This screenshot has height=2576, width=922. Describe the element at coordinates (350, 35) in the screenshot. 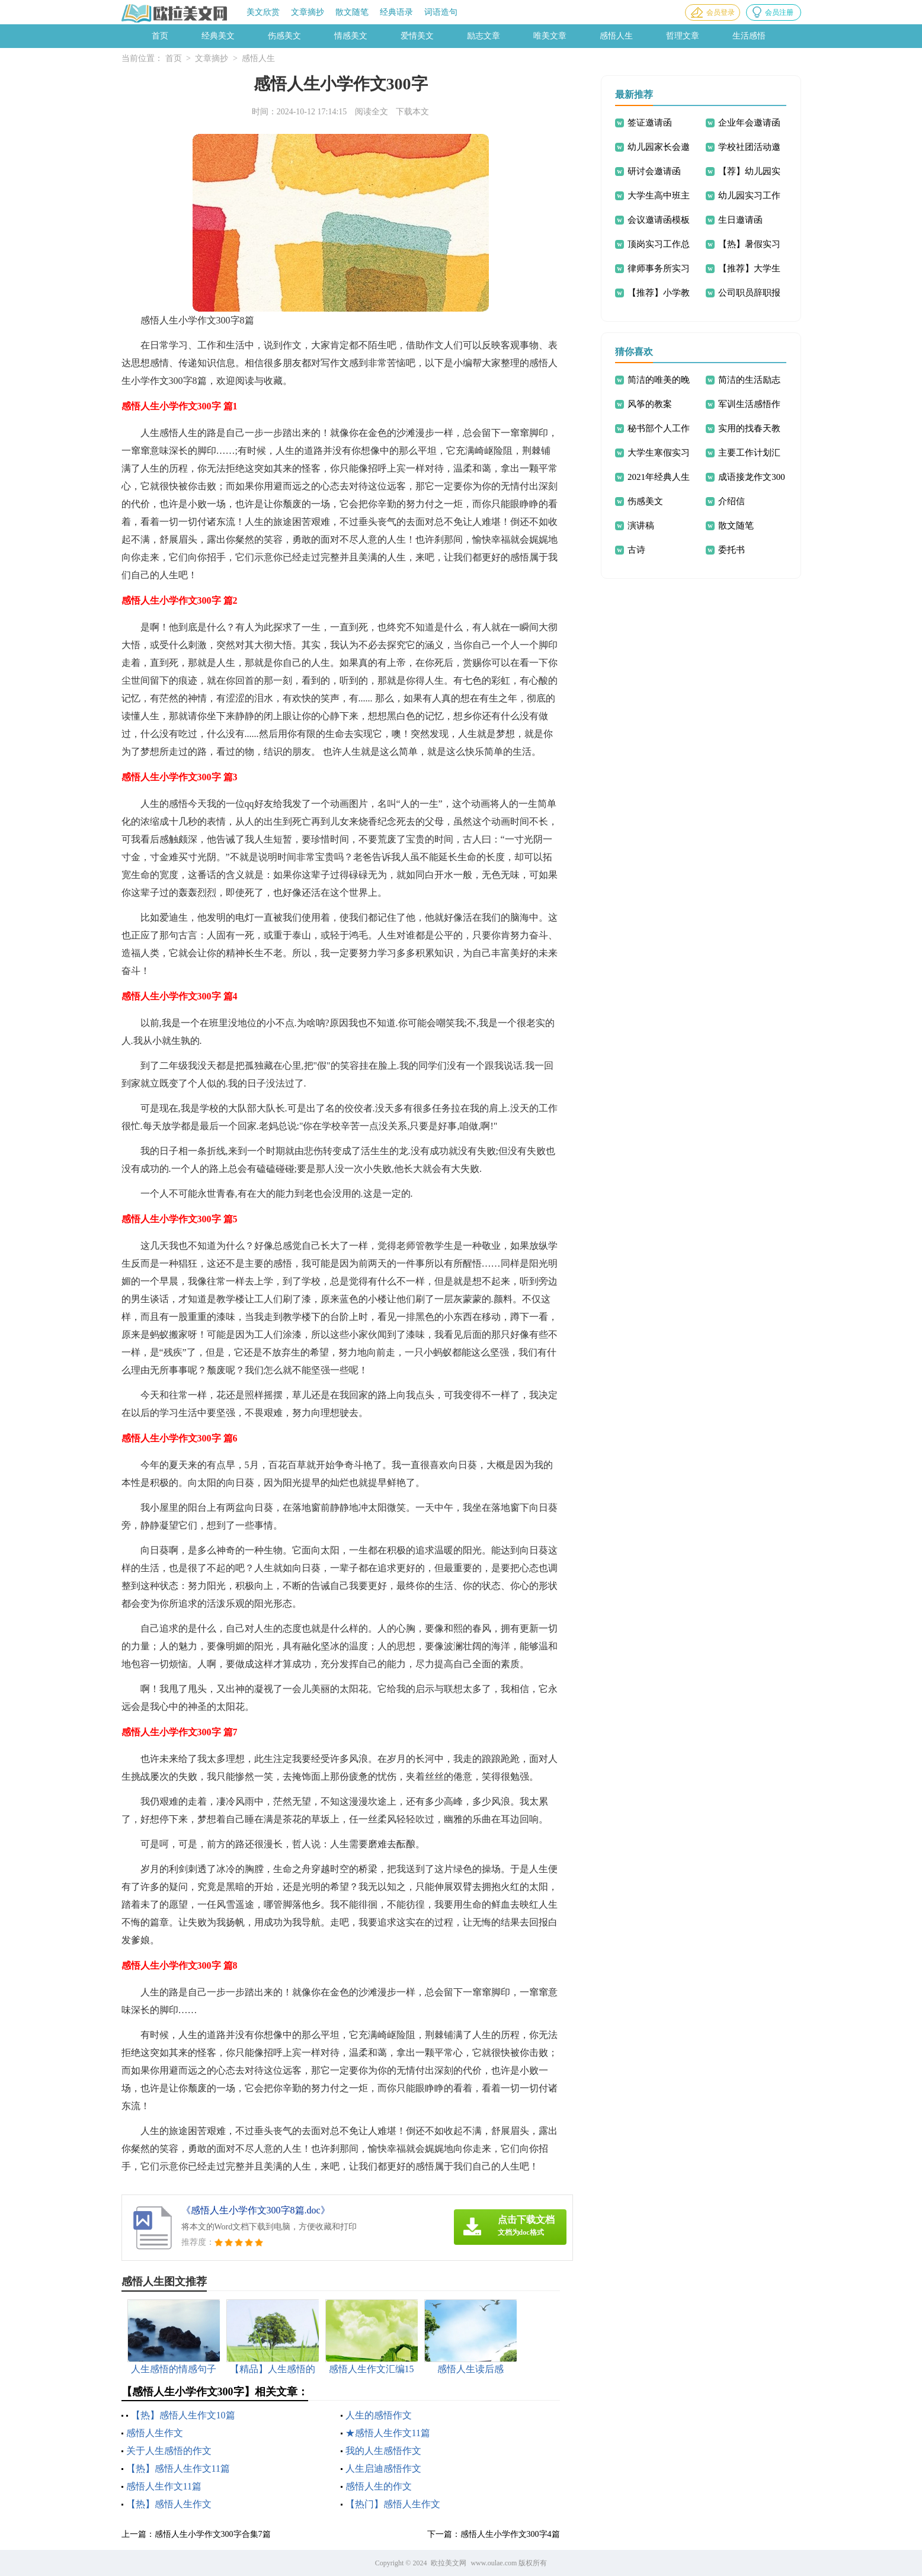

I see `情感美文` at that location.